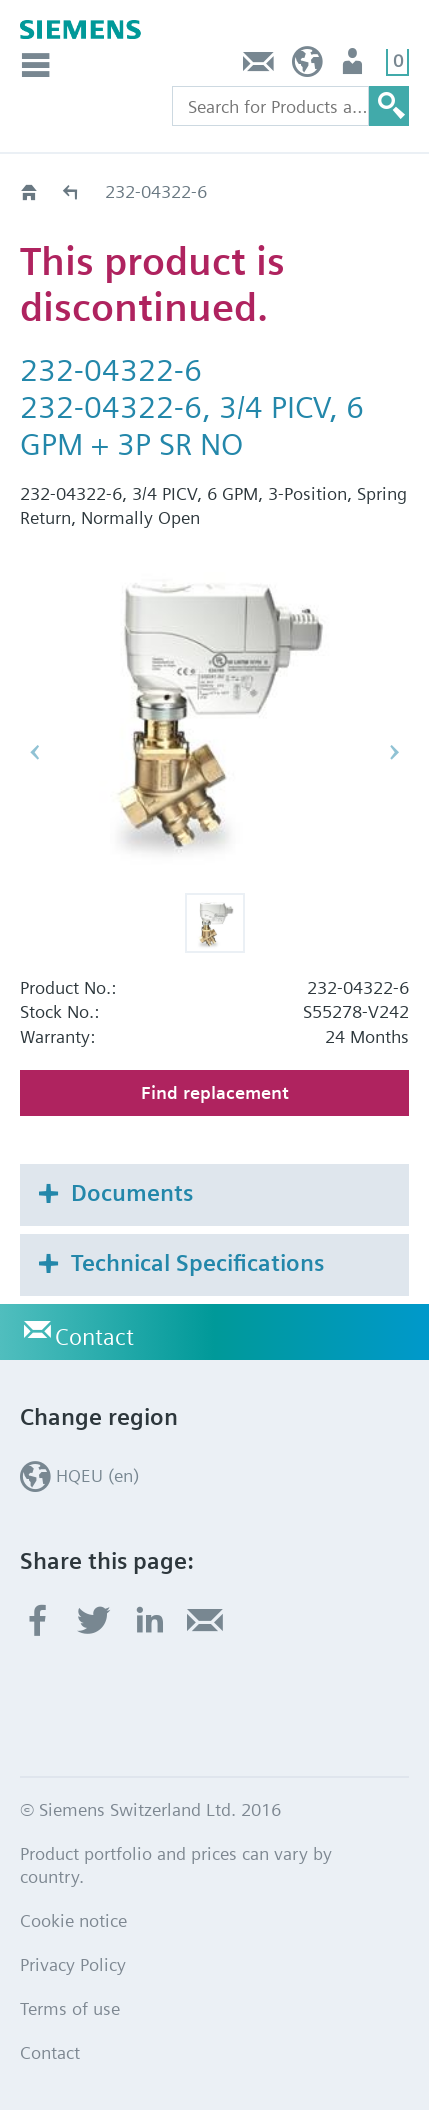 Image resolution: width=429 pixels, height=2110 pixels. I want to click on Old2New, so click(71, 191).